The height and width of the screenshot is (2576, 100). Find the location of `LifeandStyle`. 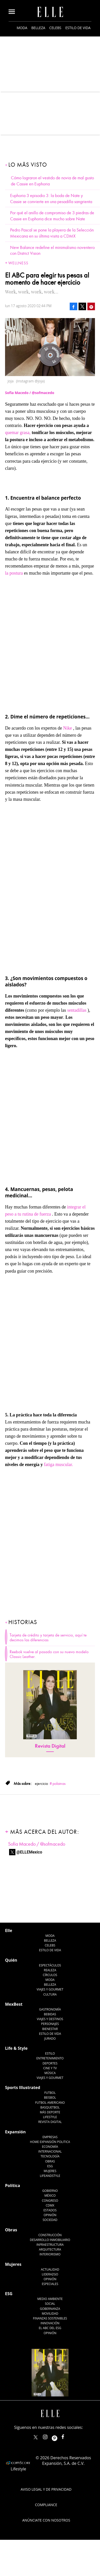

LifeandStyle is located at coordinates (50, 2176).